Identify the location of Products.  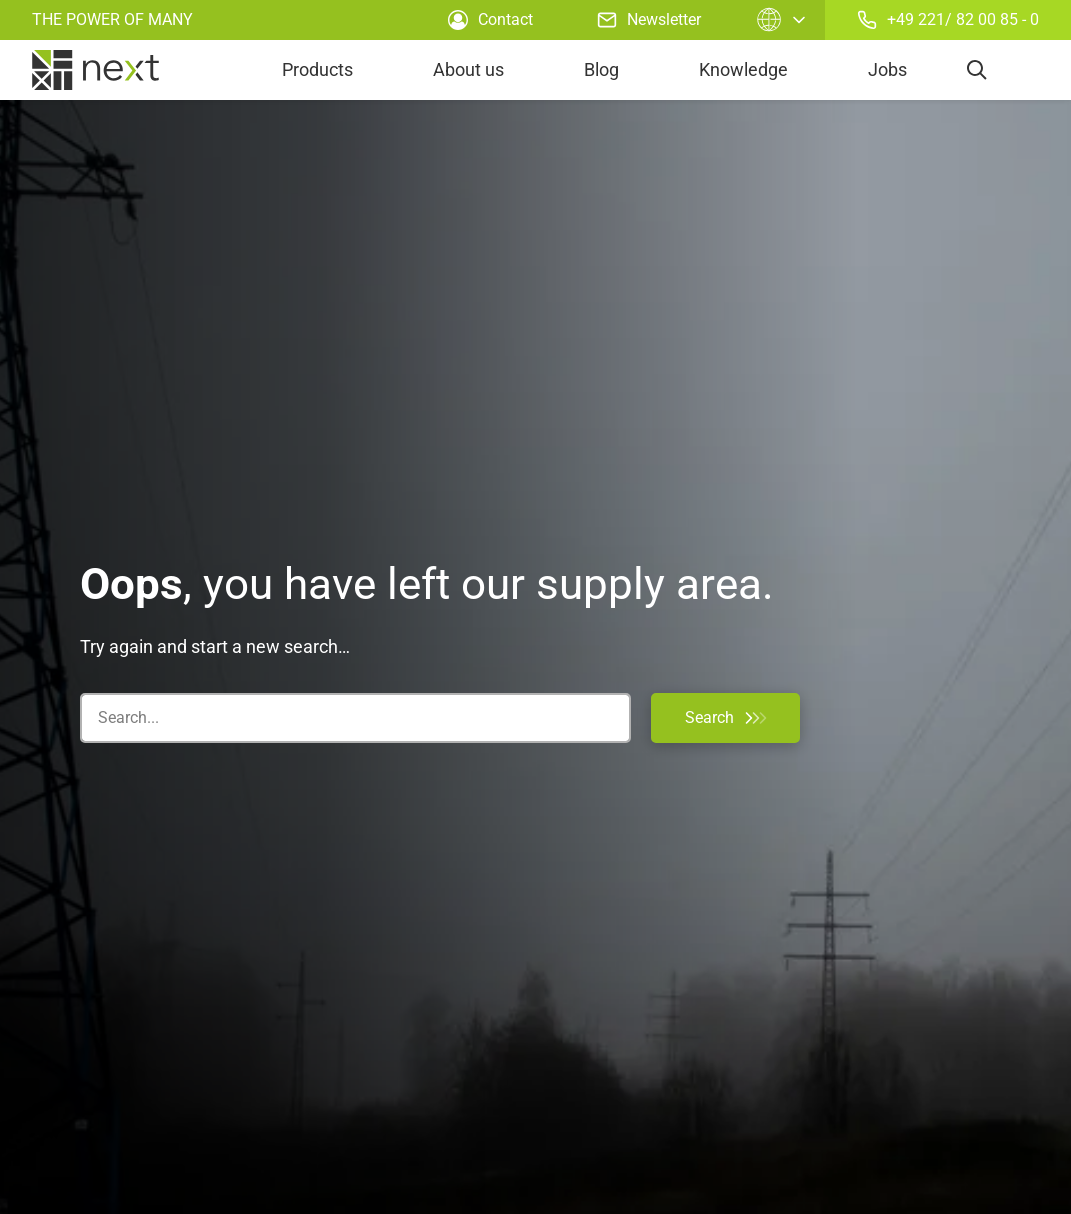
(317, 69).